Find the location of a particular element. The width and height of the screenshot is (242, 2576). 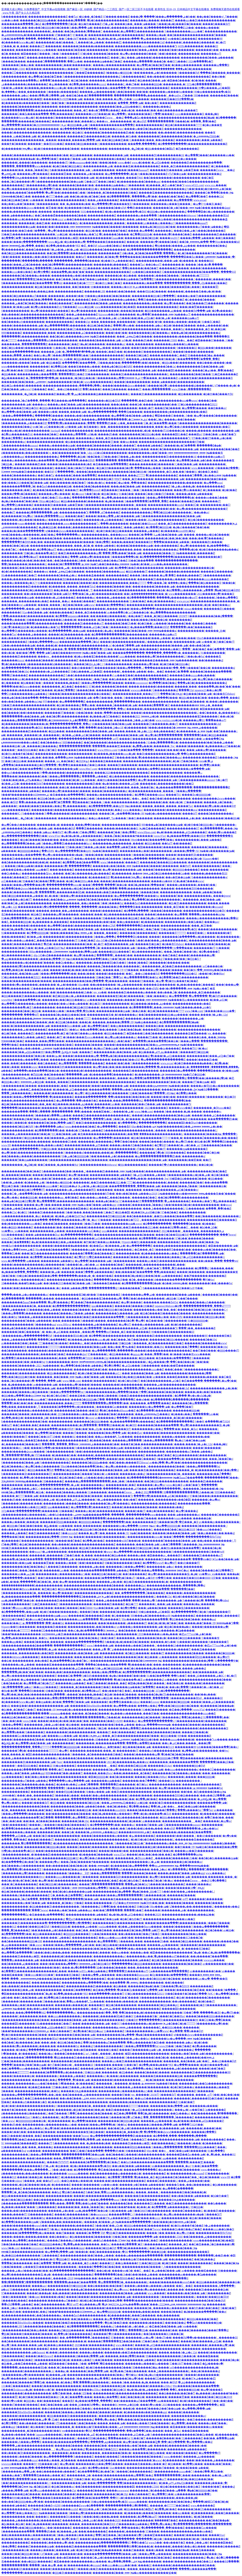

�þ��ۺ�97����ɫ�㽶 is located at coordinates (118, 260).